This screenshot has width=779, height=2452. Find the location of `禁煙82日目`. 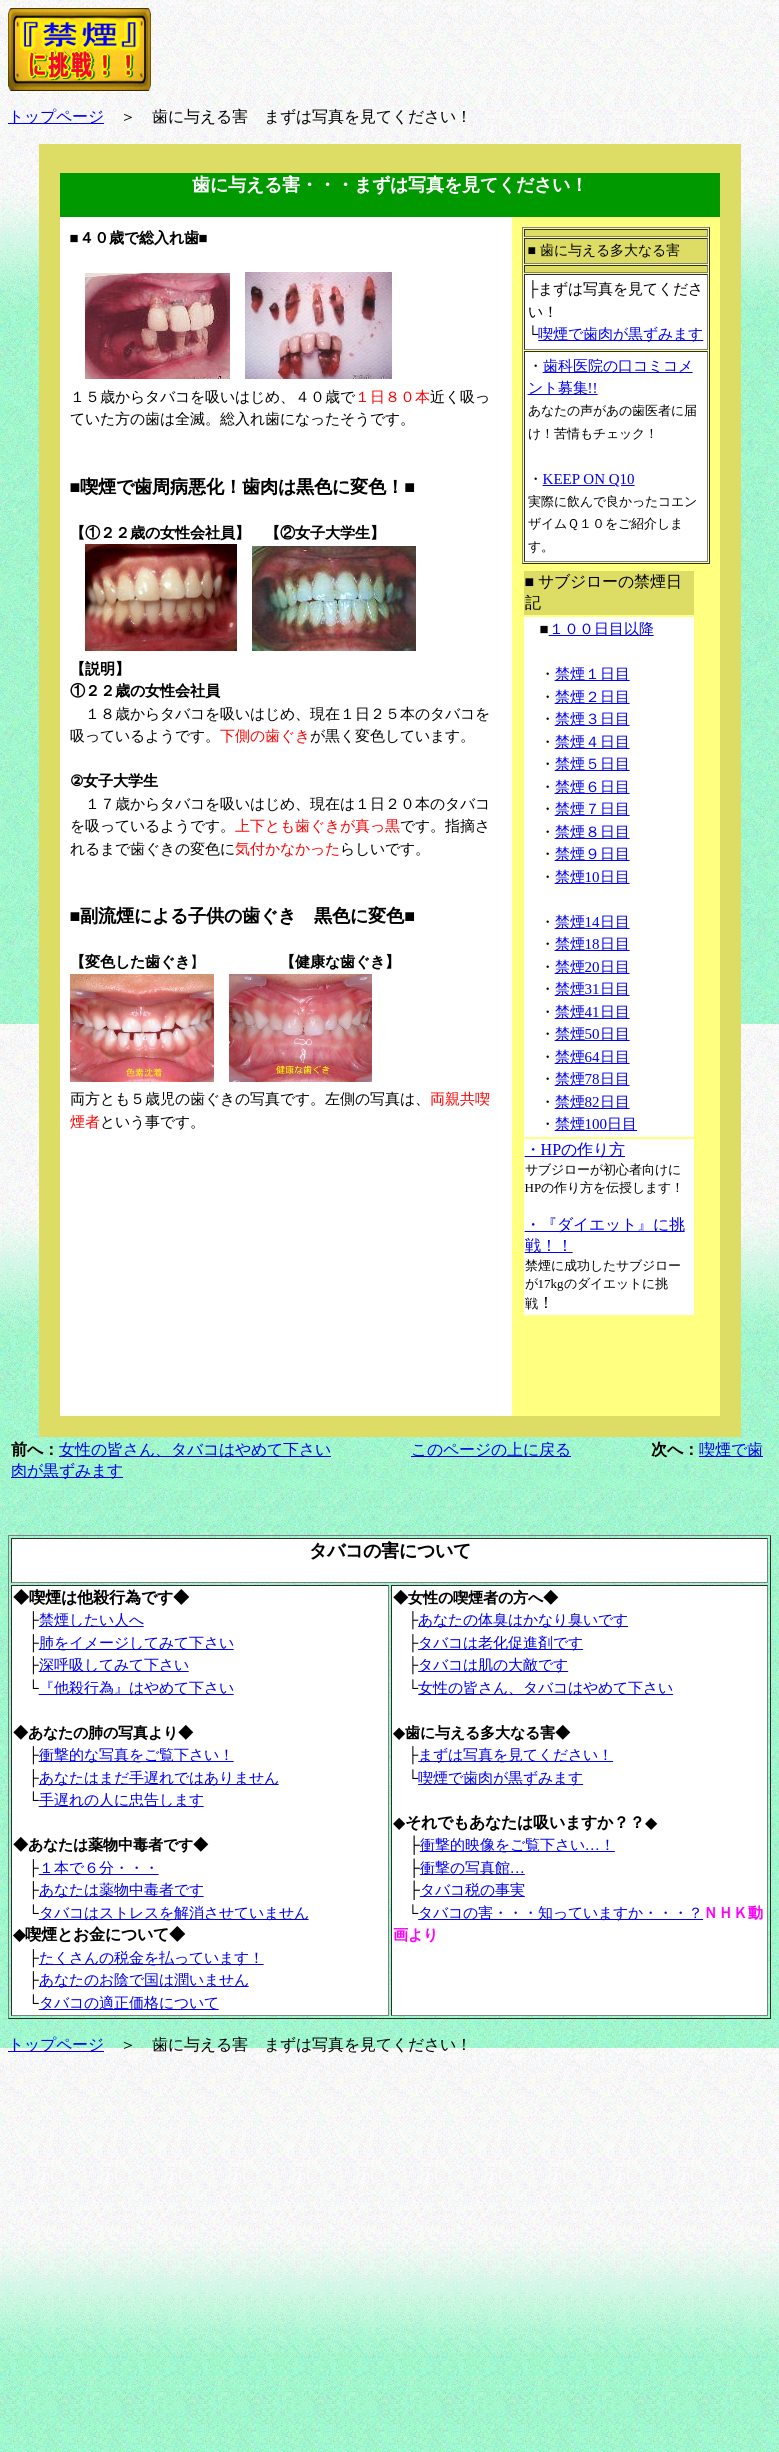

禁煙82日目 is located at coordinates (592, 1102).